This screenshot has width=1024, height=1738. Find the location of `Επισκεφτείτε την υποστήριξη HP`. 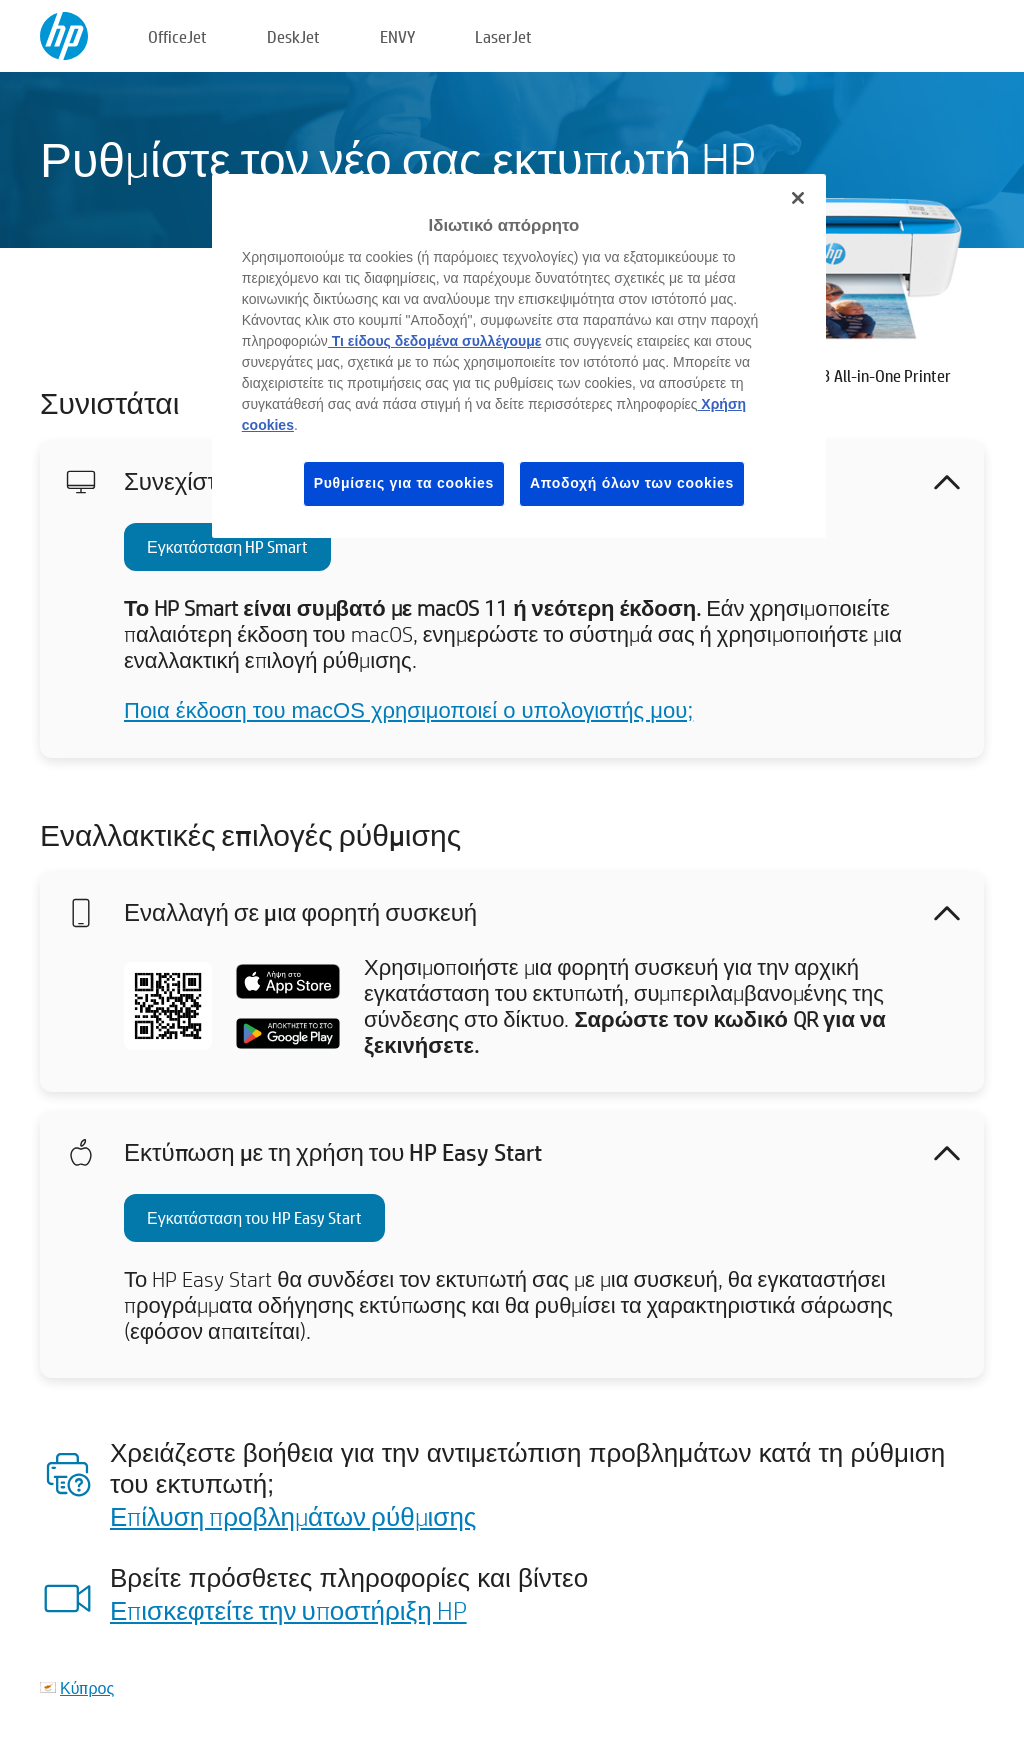

Επισκεφτείτε την υποστήριξη HP is located at coordinates (288, 1610).